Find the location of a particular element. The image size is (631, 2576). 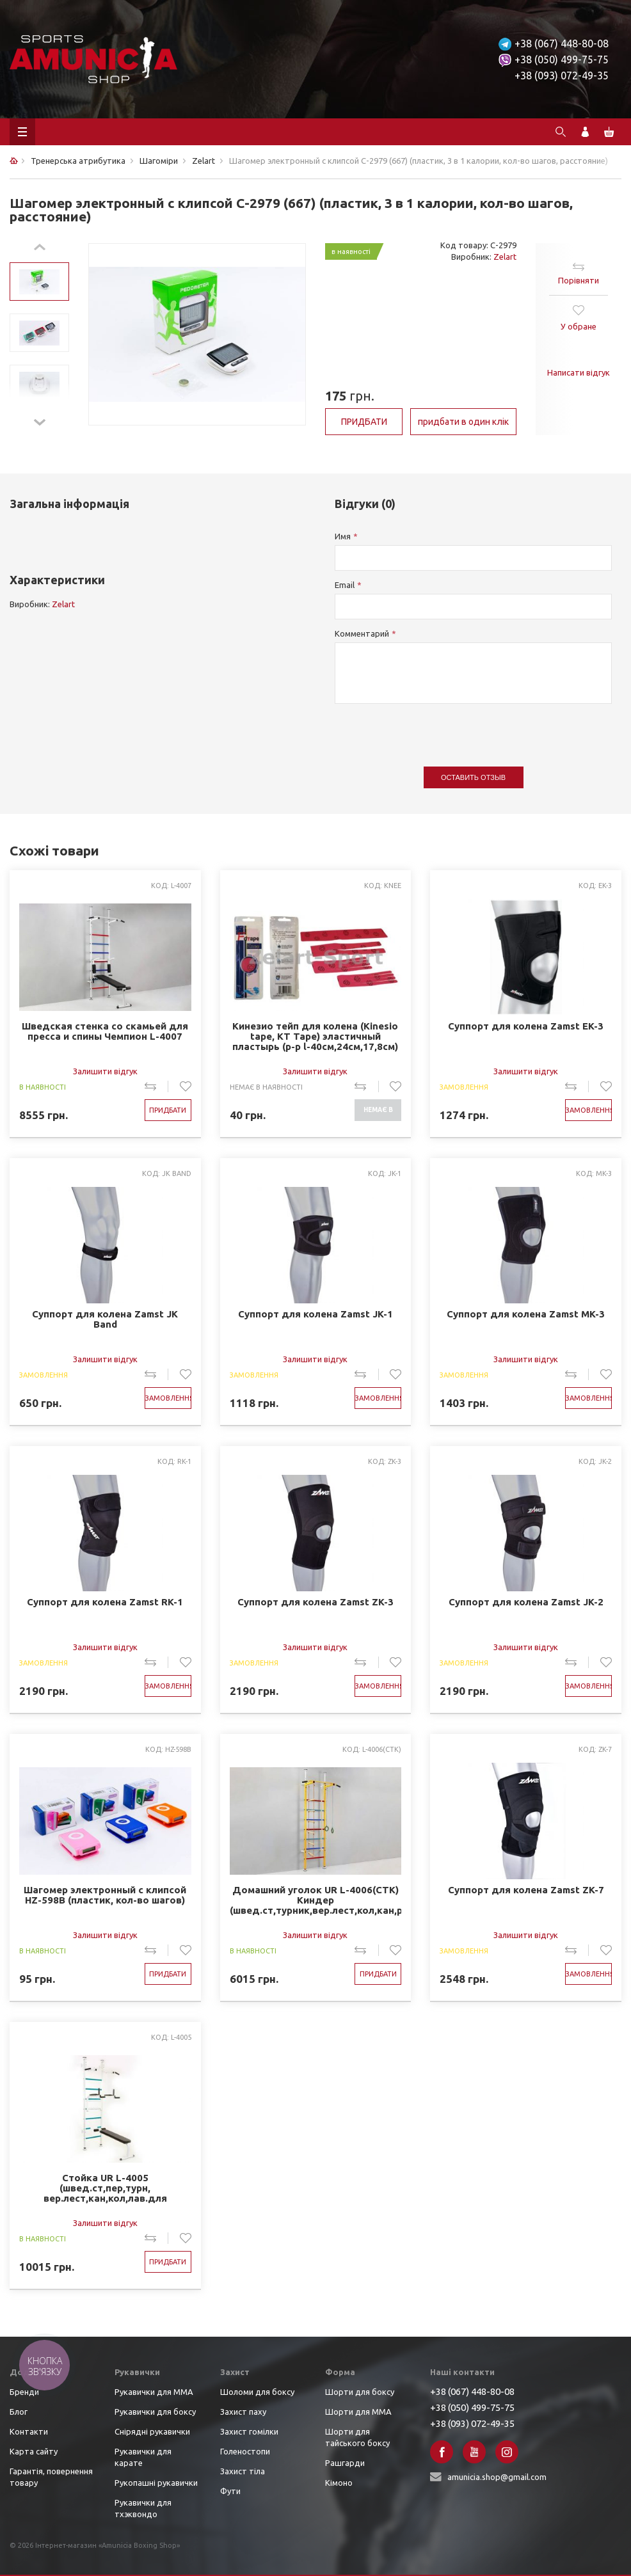

Zelart is located at coordinates (504, 256).